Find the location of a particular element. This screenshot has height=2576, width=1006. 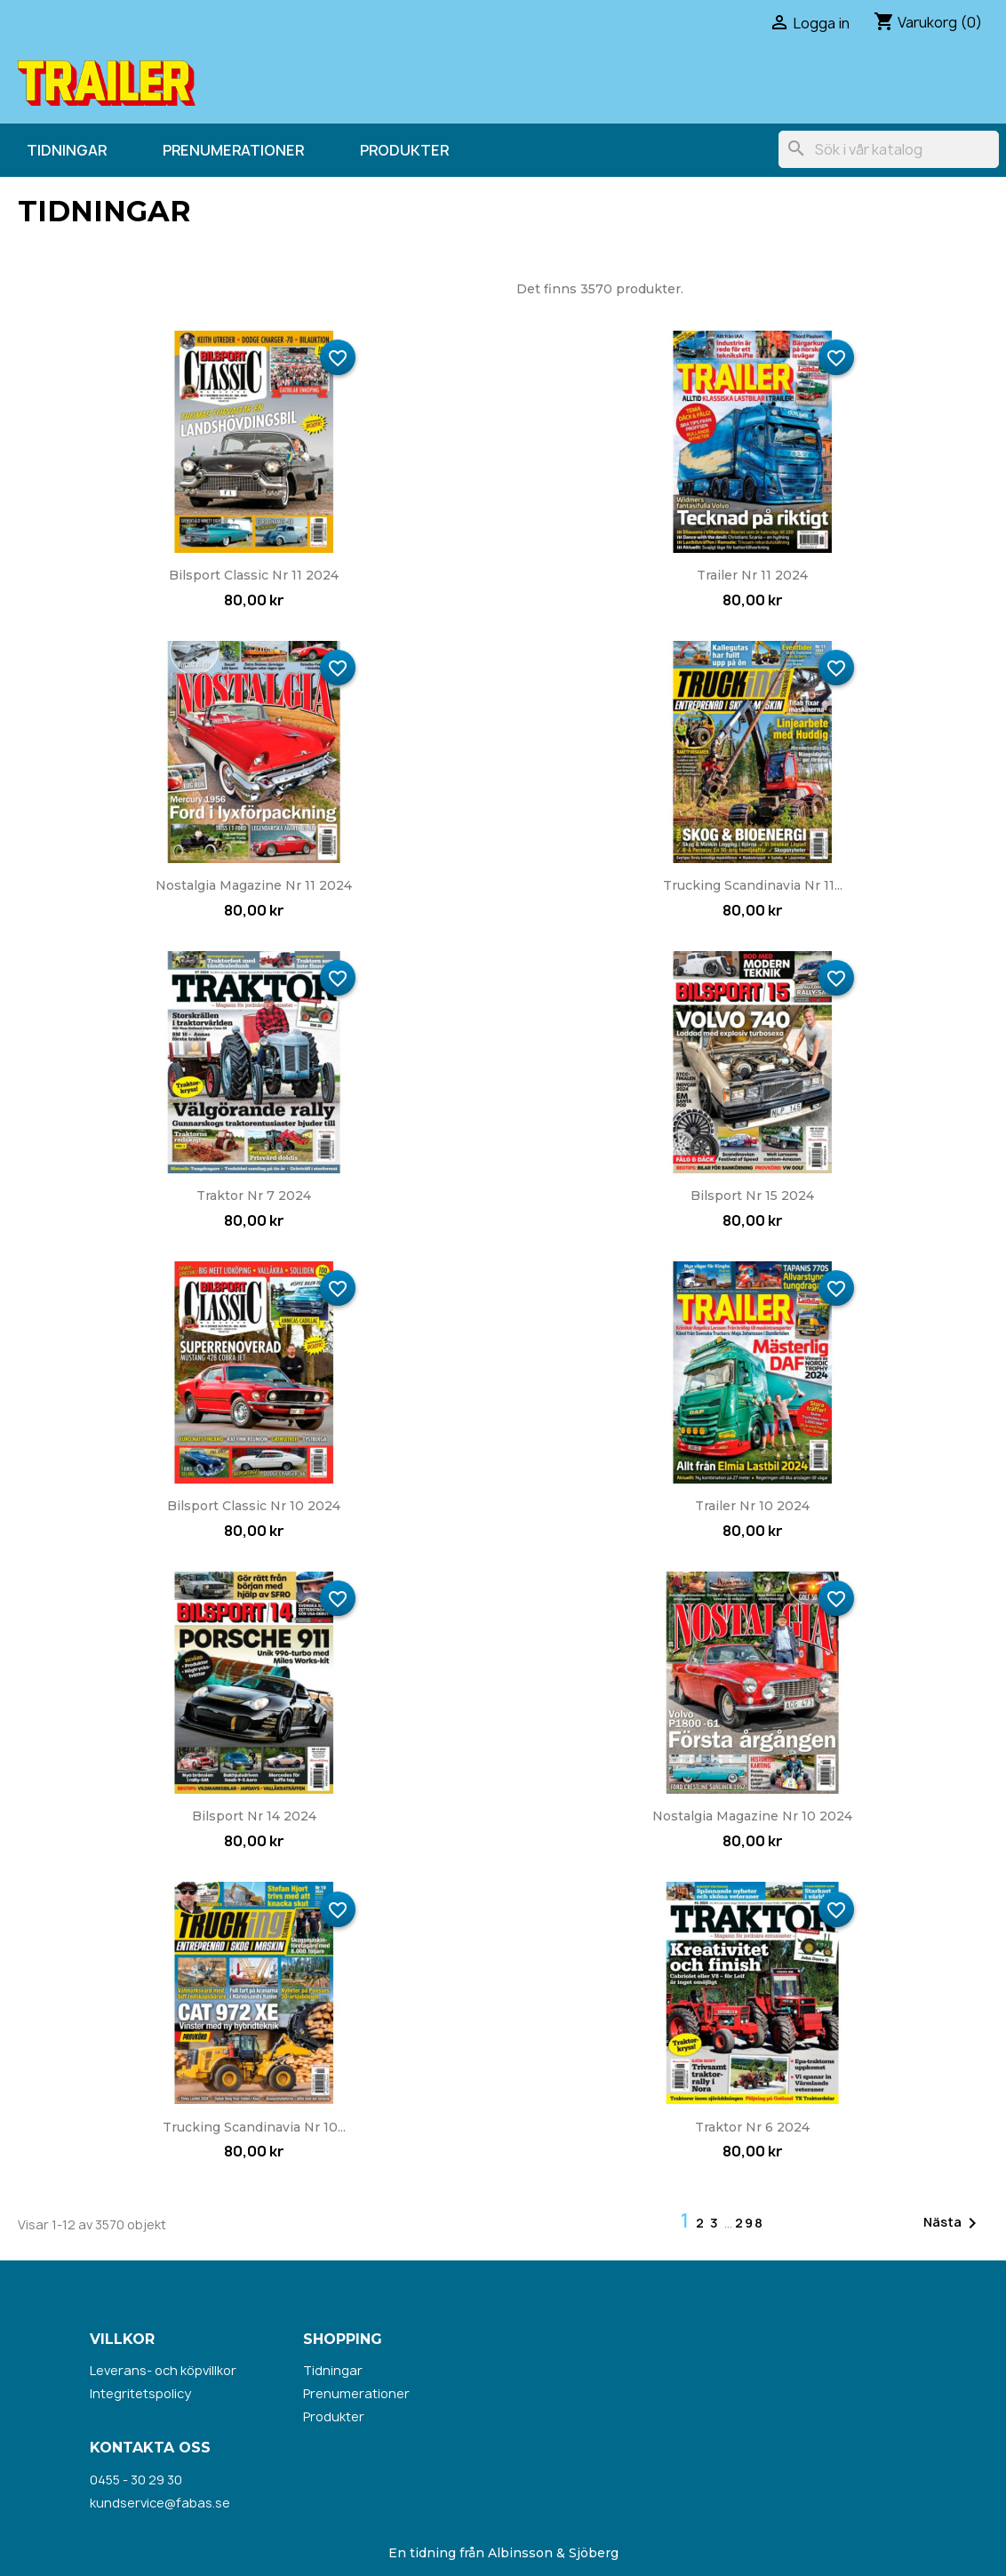

Traktor nr 7 2024 is located at coordinates (253, 1196).